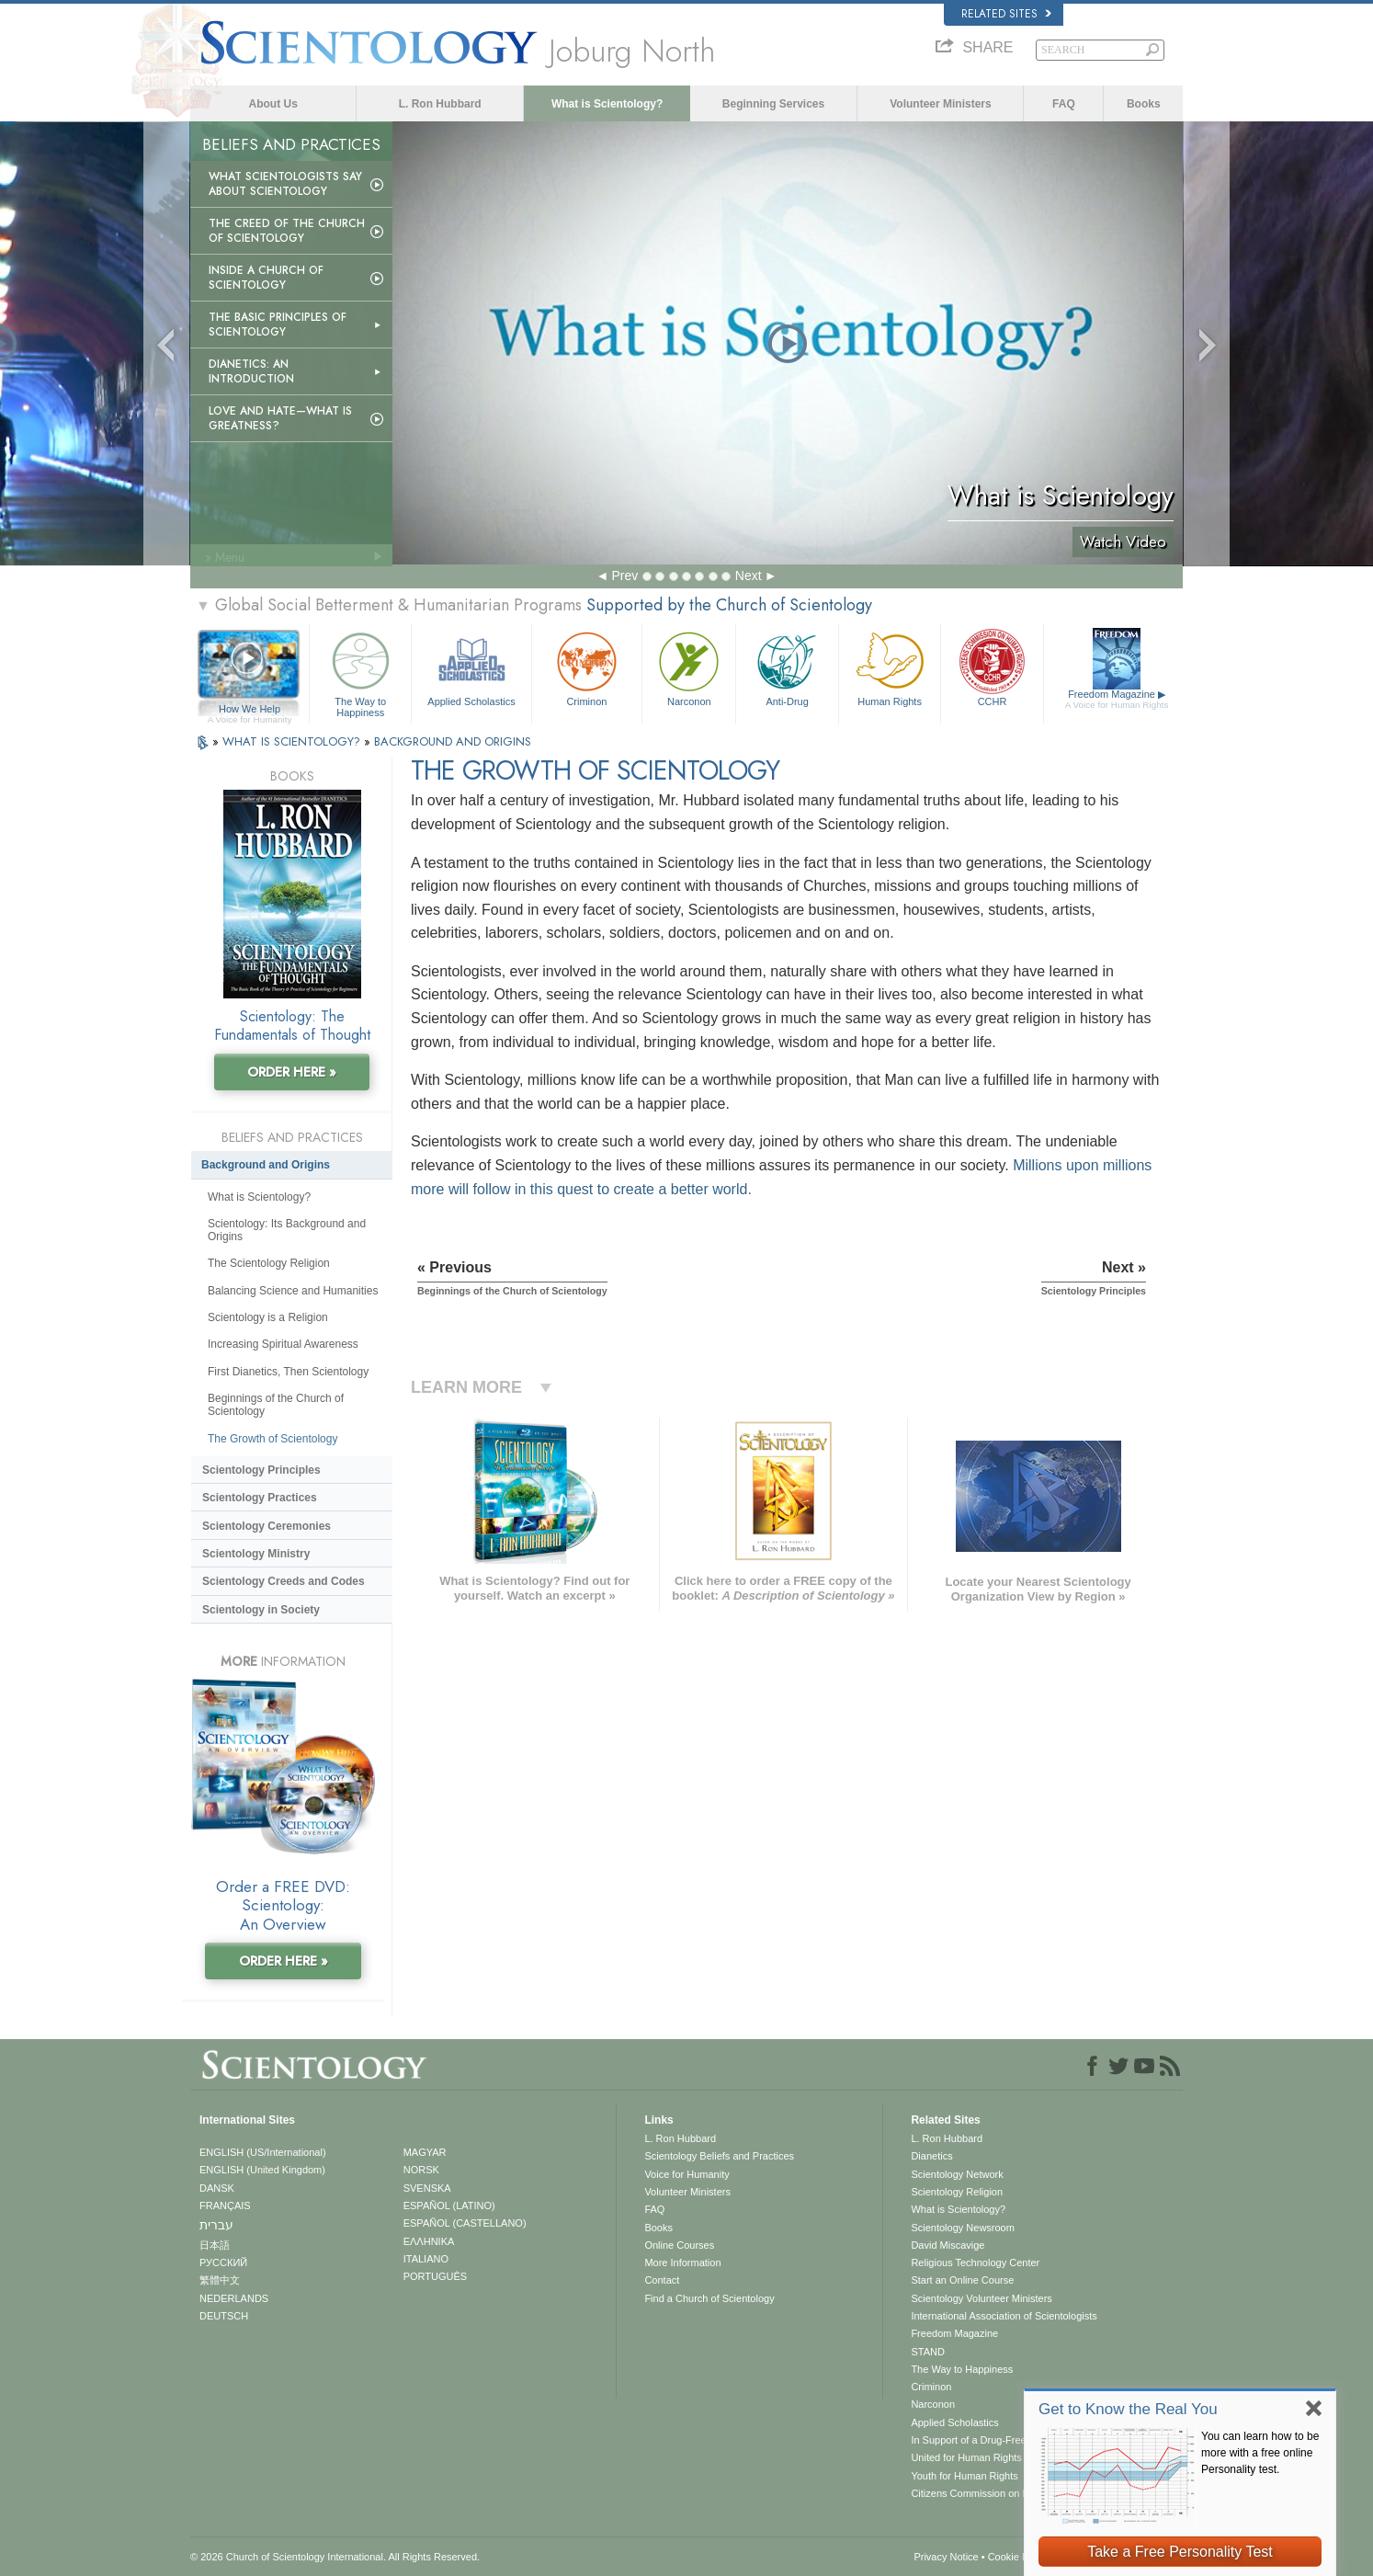 The width and height of the screenshot is (1373, 2576). I want to click on David Miscavige, so click(947, 2245).